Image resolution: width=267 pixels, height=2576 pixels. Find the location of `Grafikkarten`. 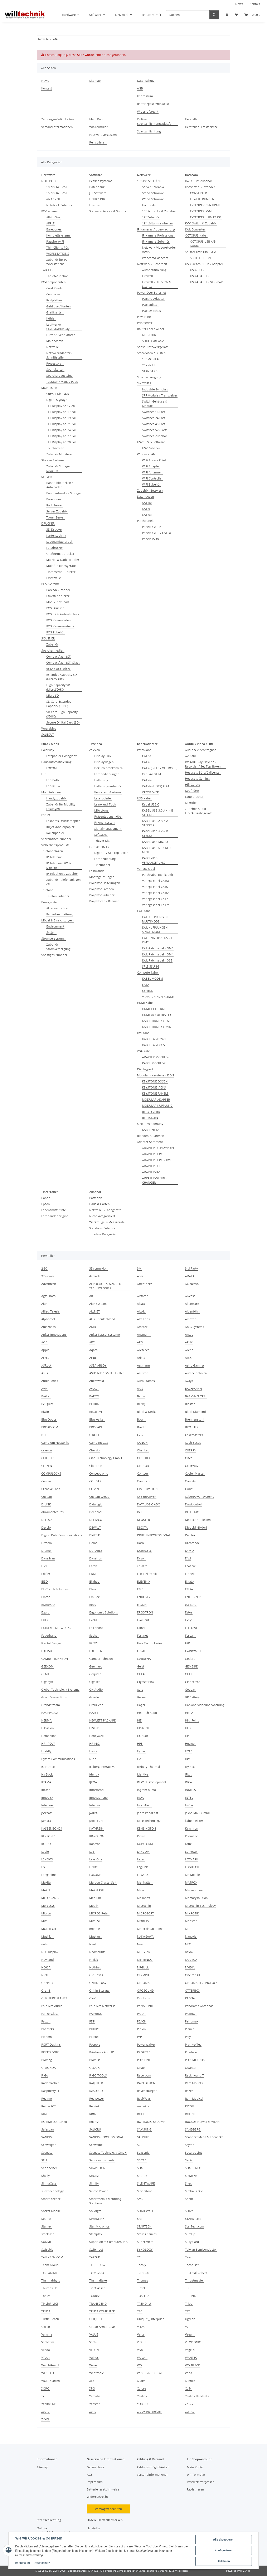

Grafikkarten is located at coordinates (54, 312).